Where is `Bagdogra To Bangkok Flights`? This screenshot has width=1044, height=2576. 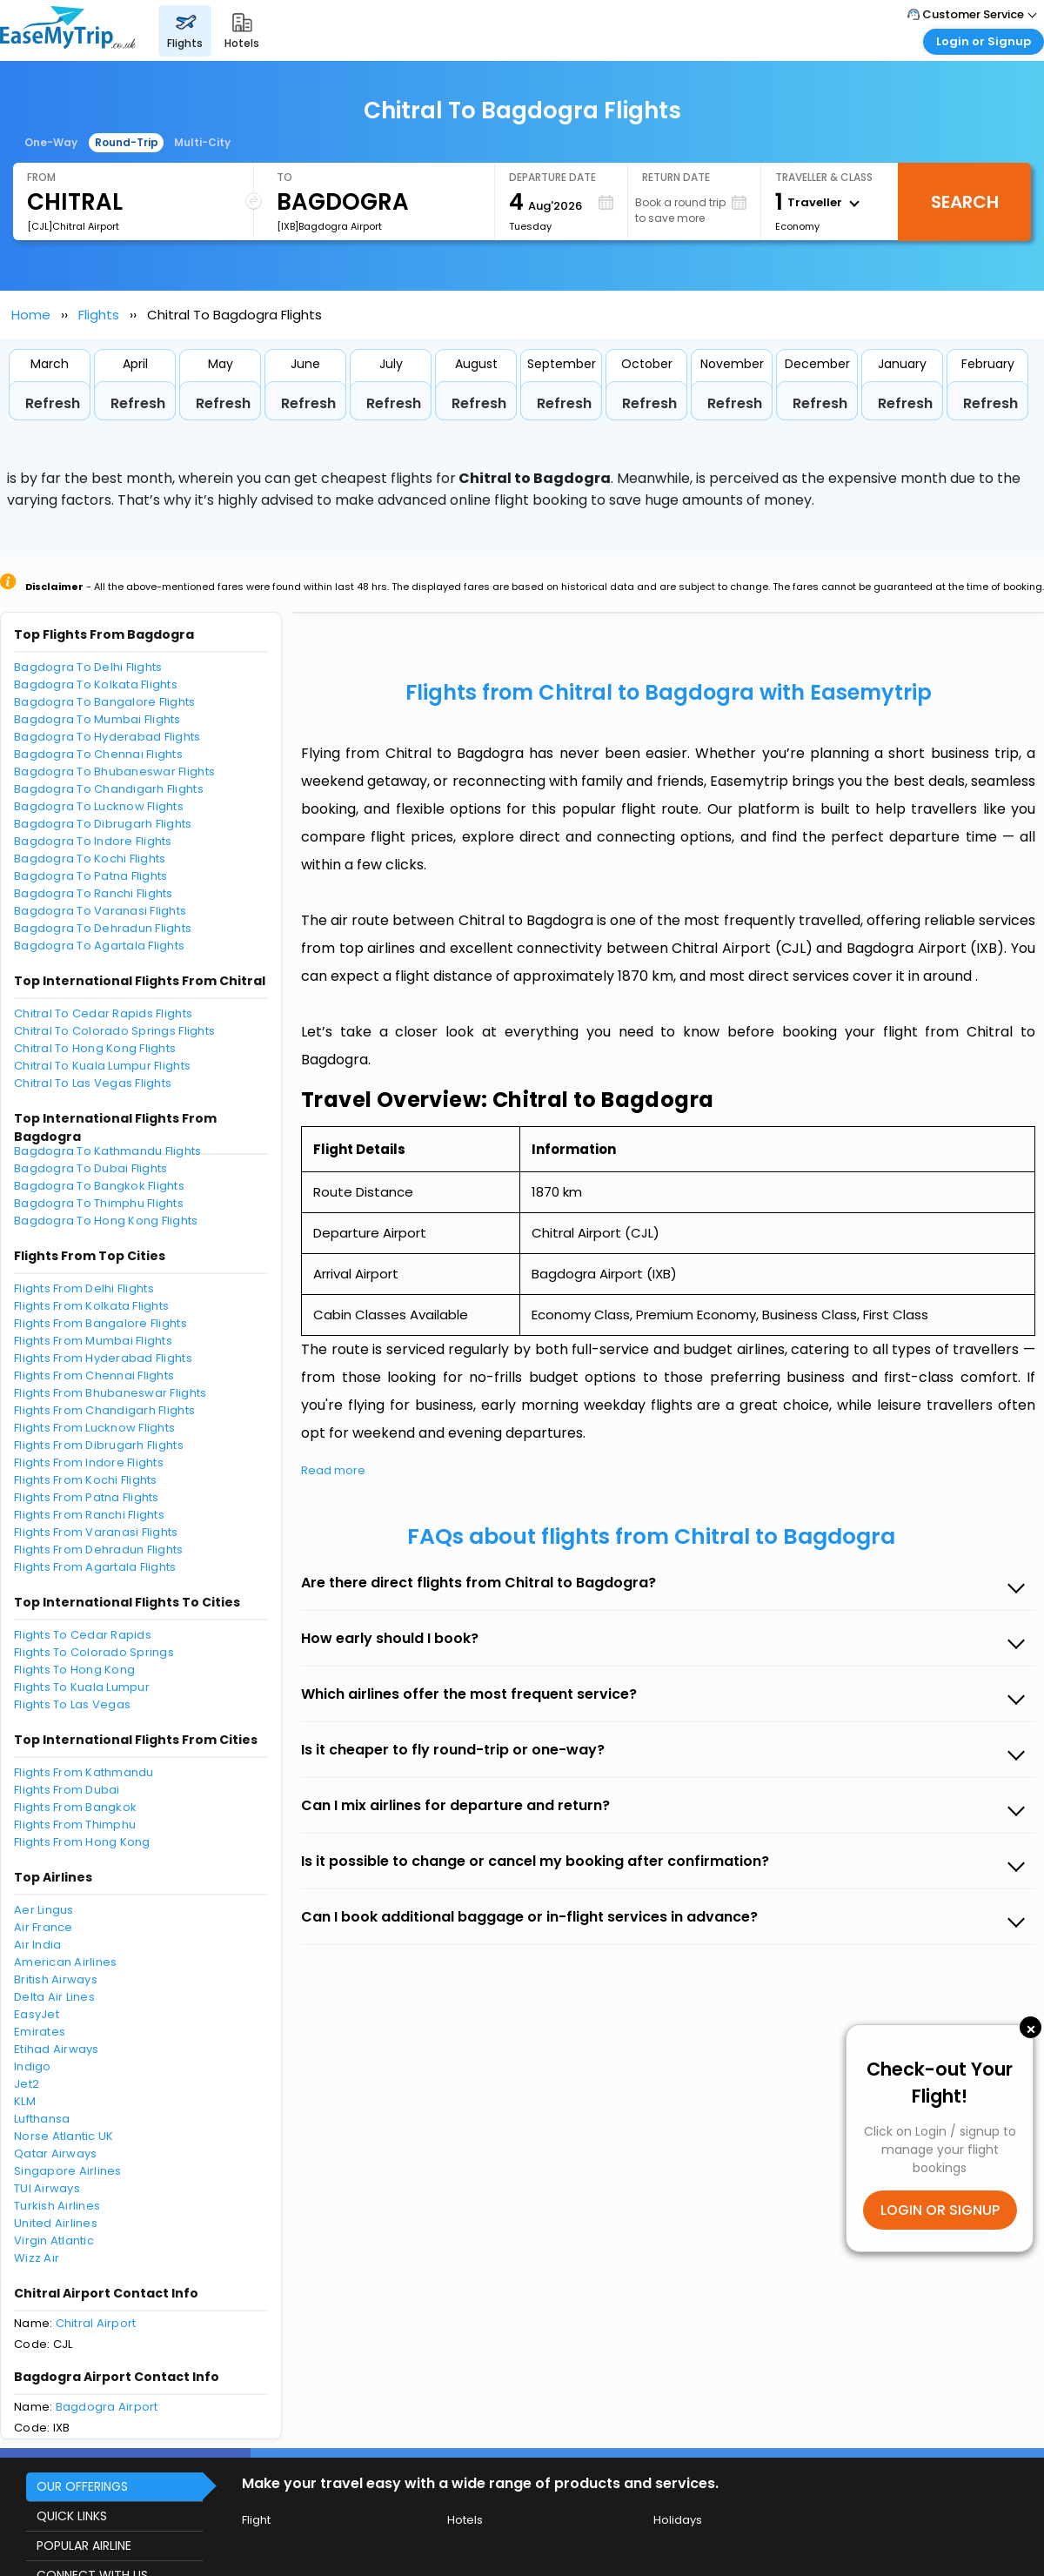 Bagdogra To Bangkok Flights is located at coordinates (99, 1185).